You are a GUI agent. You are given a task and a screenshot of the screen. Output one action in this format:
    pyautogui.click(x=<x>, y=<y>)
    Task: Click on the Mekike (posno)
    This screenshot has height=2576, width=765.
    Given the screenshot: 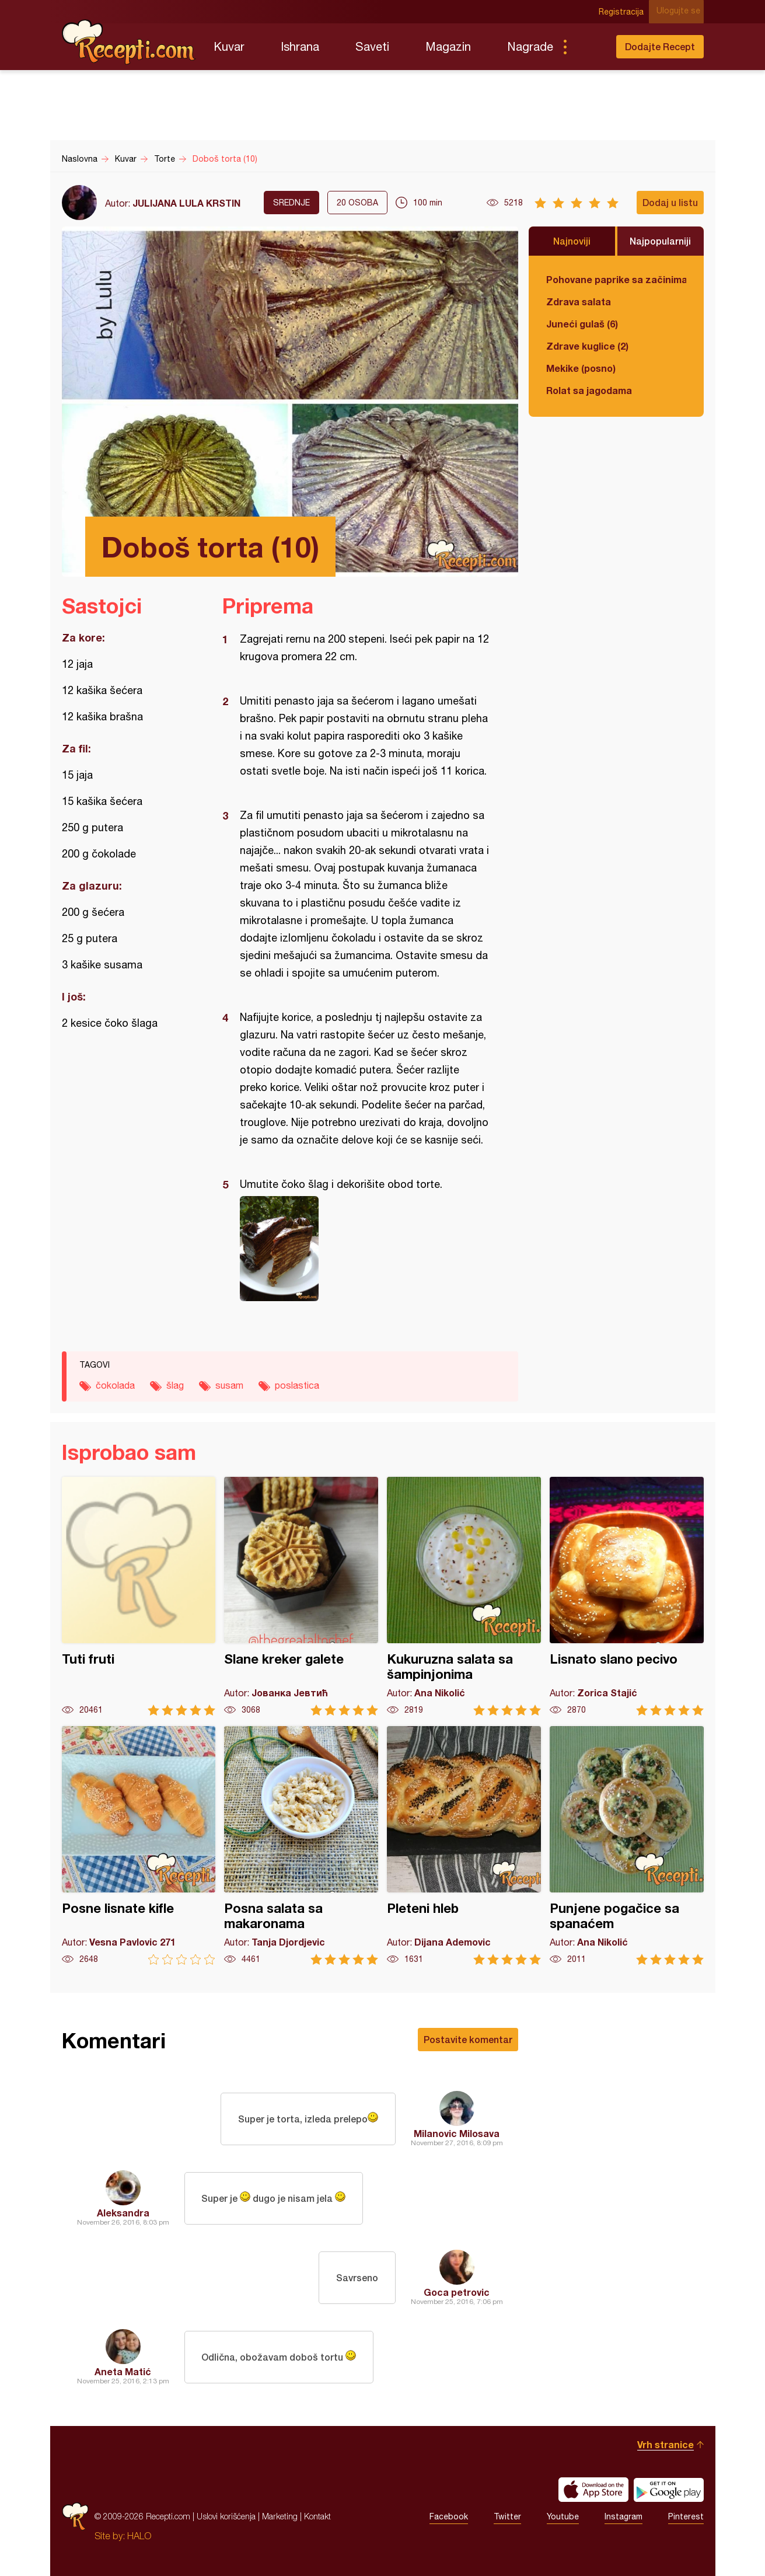 What is the action you would take?
    pyautogui.click(x=581, y=368)
    